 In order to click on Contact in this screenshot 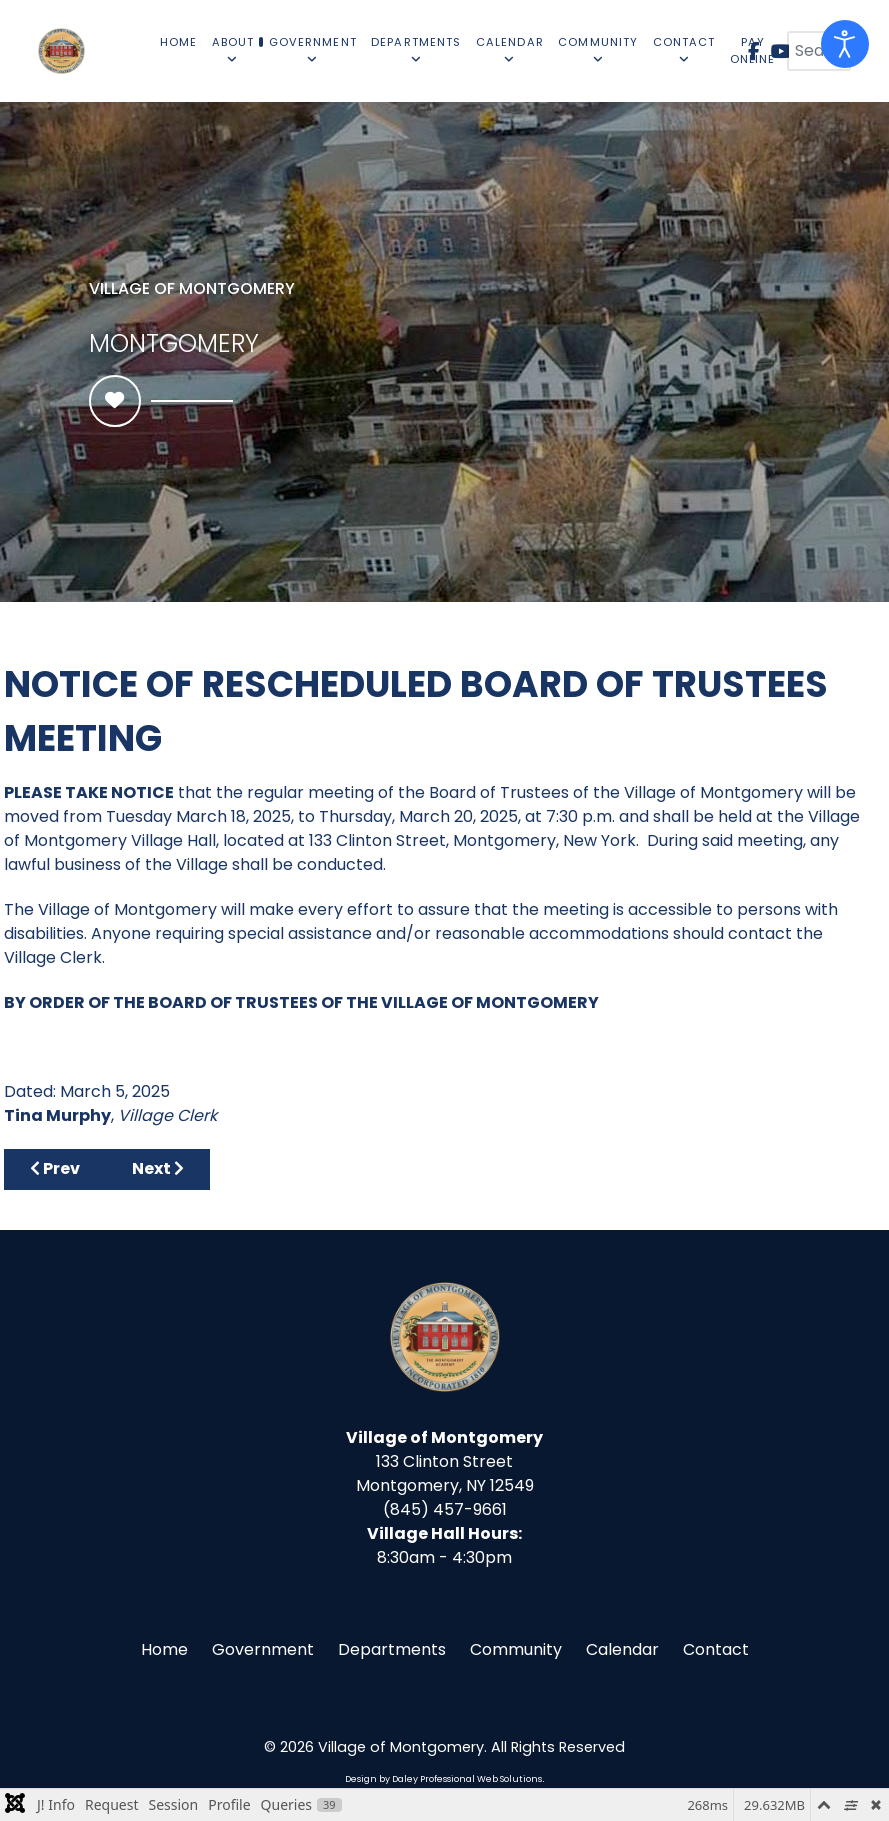, I will do `click(716, 1649)`.